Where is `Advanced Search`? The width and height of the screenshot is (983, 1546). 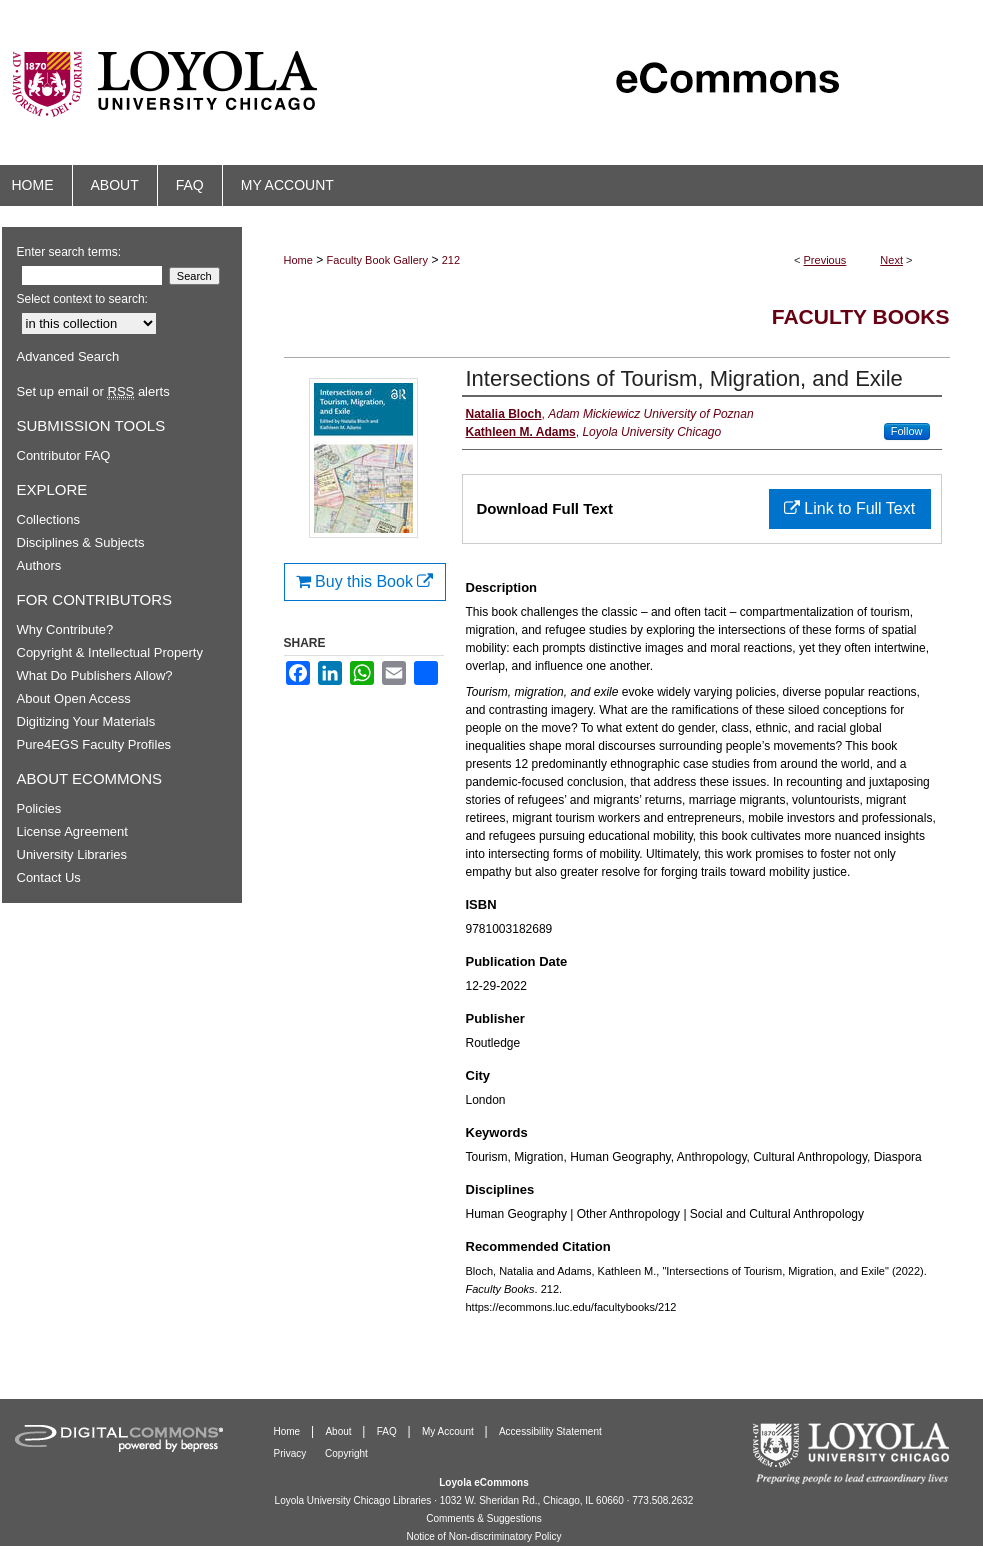
Advanced Search is located at coordinates (68, 356).